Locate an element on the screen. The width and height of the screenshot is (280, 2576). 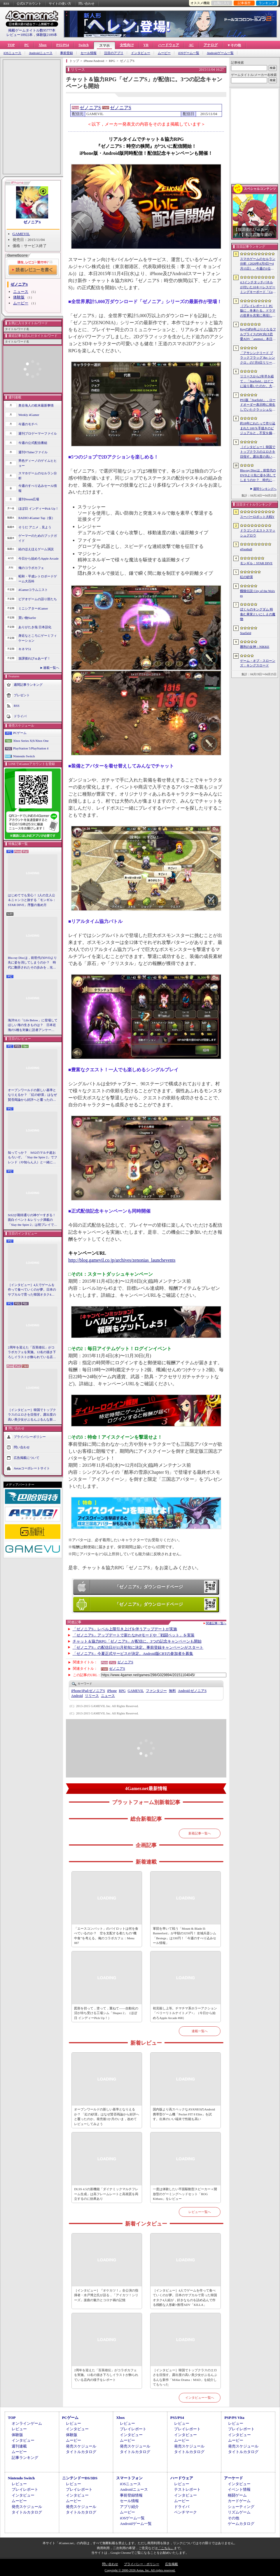
一度は体験したい平面駆動型スピーカー＋開放型のゲーミングヘッドセット「ROG Kithara」をレビュー is located at coordinates (185, 2193).